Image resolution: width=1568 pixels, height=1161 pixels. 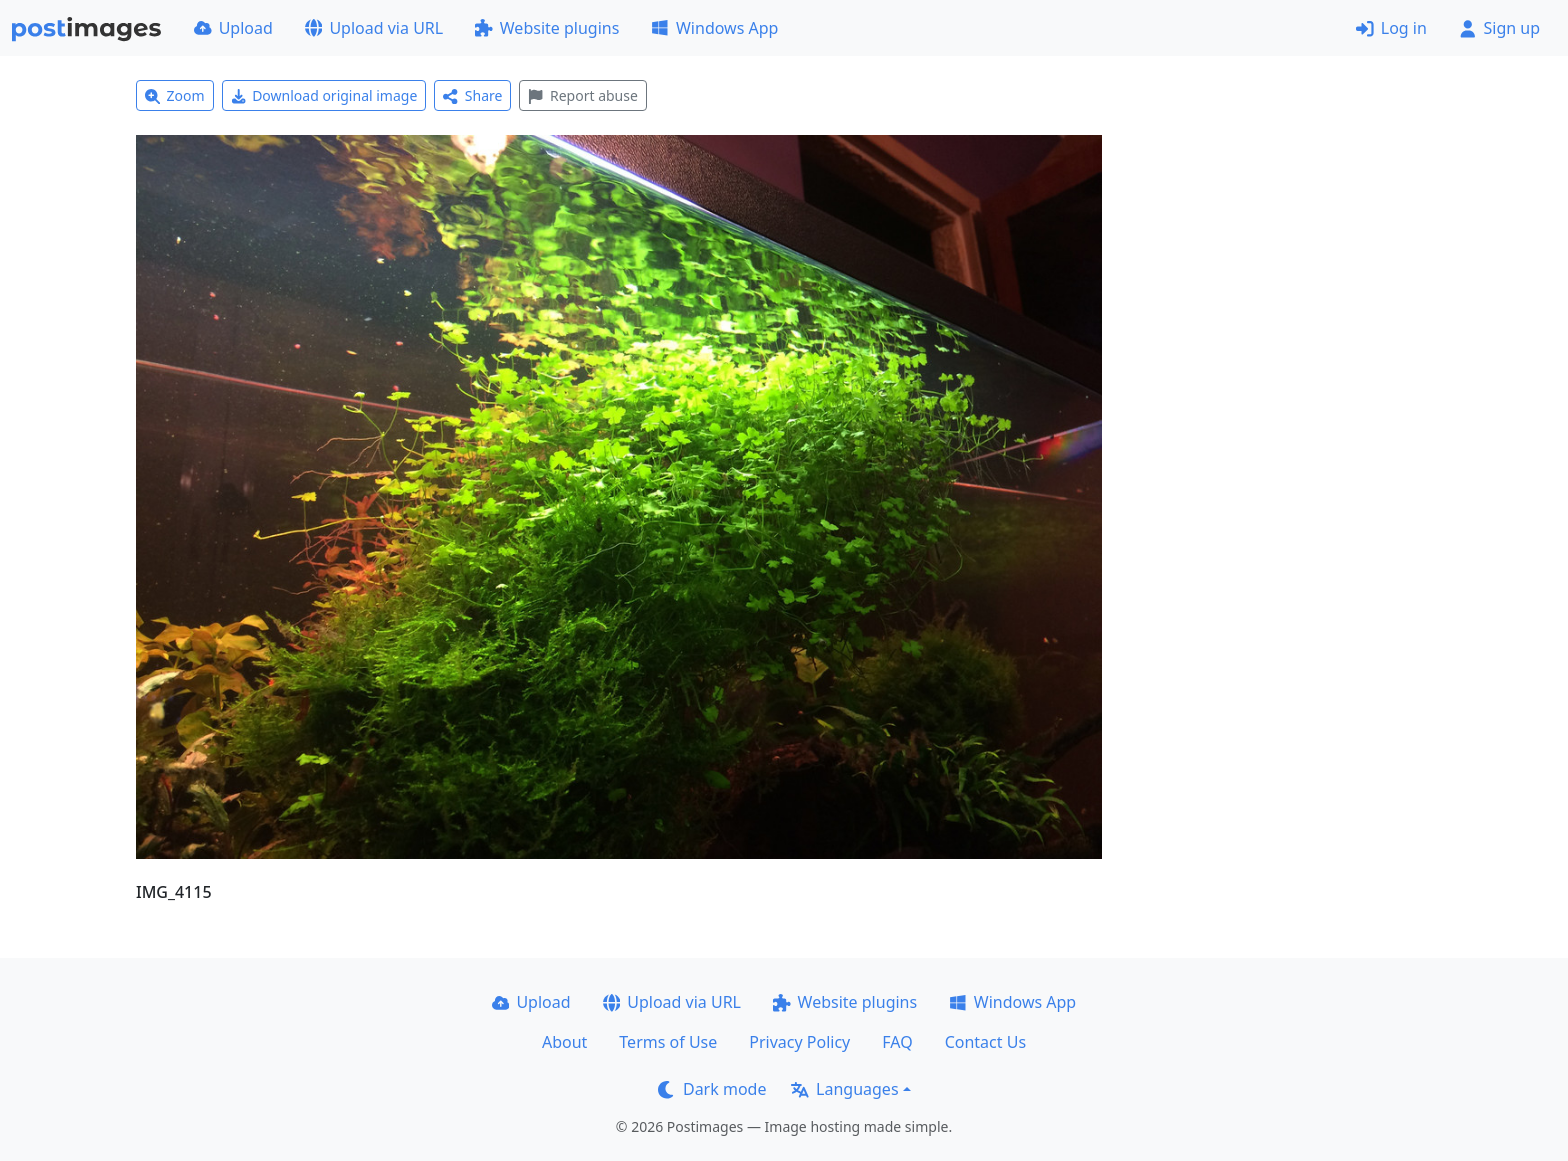 What do you see at coordinates (547, 28) in the screenshot?
I see `Website plugins` at bounding box center [547, 28].